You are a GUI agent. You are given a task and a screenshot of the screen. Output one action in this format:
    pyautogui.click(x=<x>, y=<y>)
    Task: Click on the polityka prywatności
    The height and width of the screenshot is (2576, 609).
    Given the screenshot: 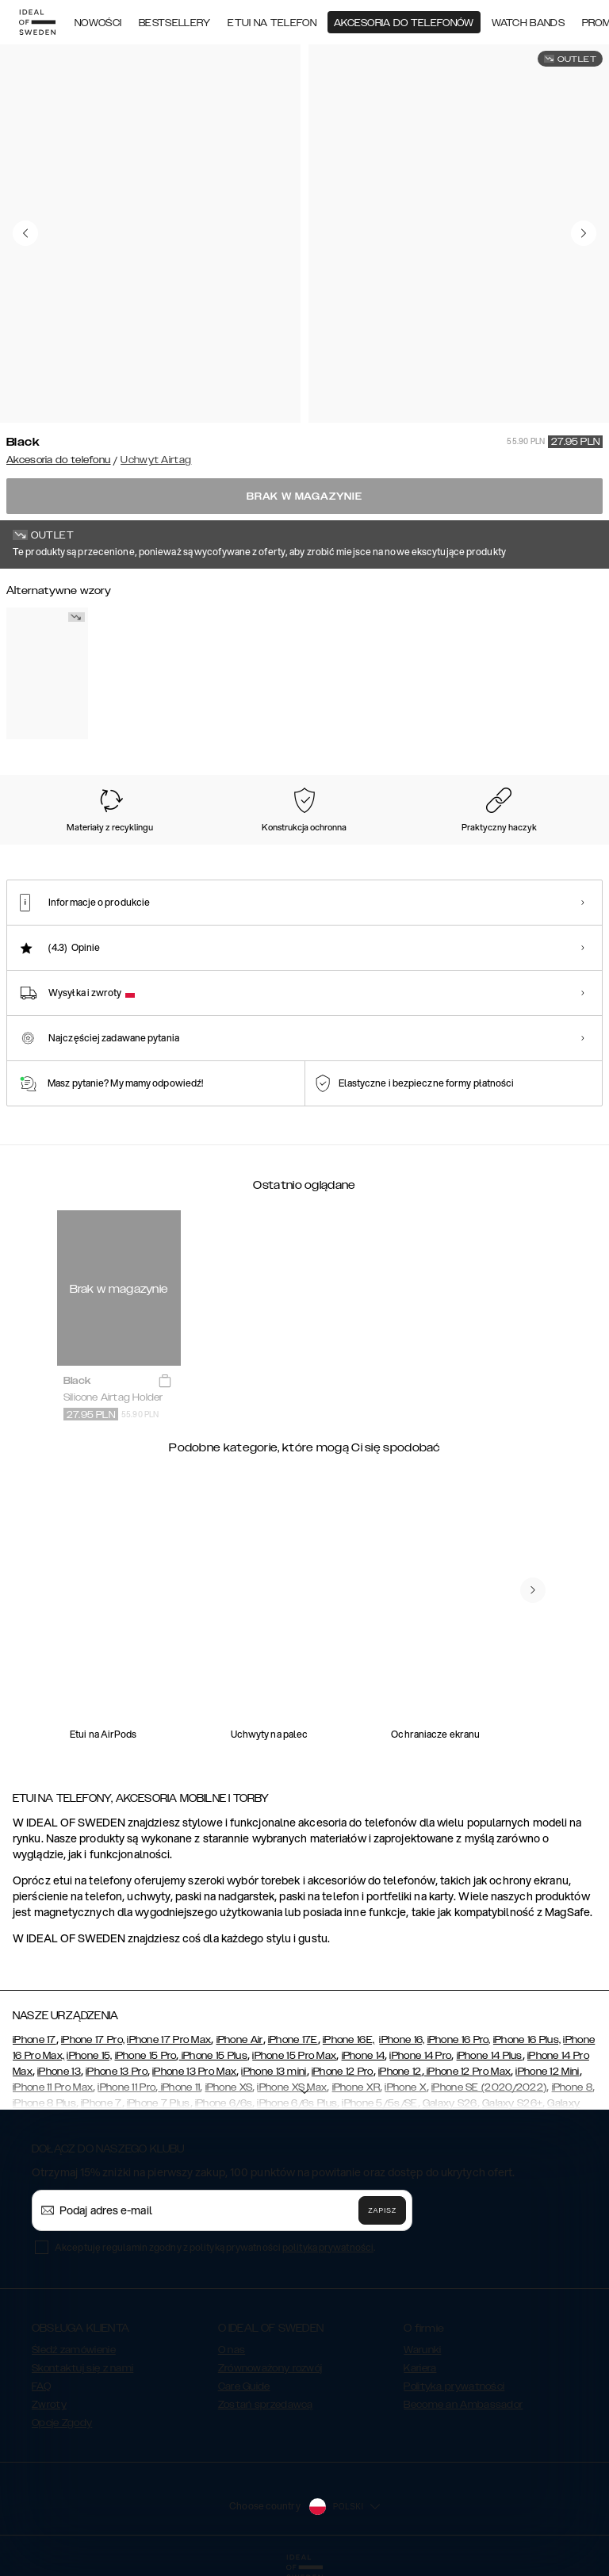 What is the action you would take?
    pyautogui.click(x=327, y=2247)
    